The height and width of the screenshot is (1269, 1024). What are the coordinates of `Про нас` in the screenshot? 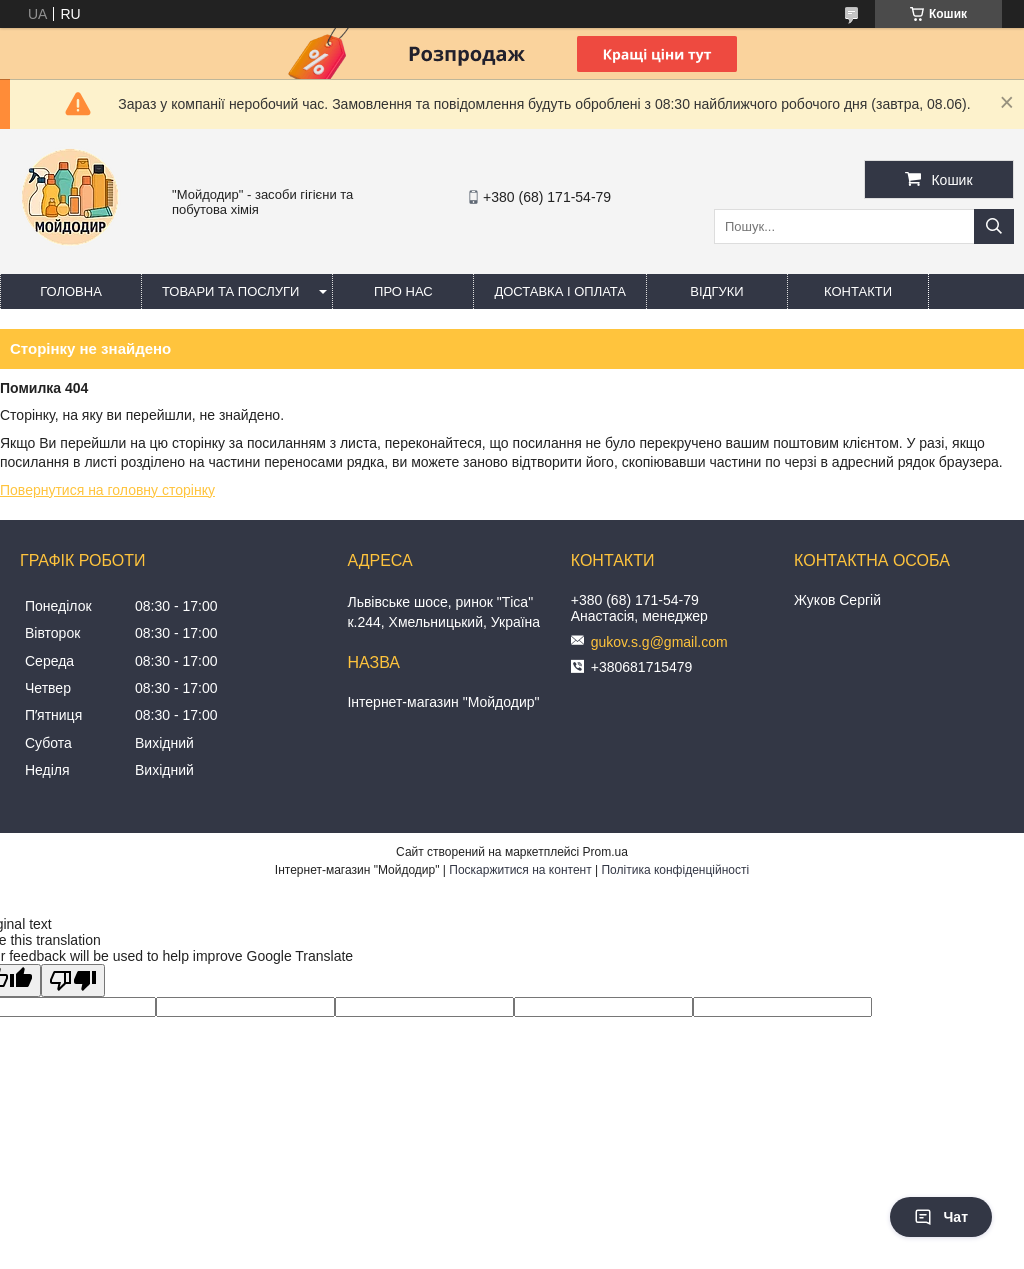 It's located at (403, 291).